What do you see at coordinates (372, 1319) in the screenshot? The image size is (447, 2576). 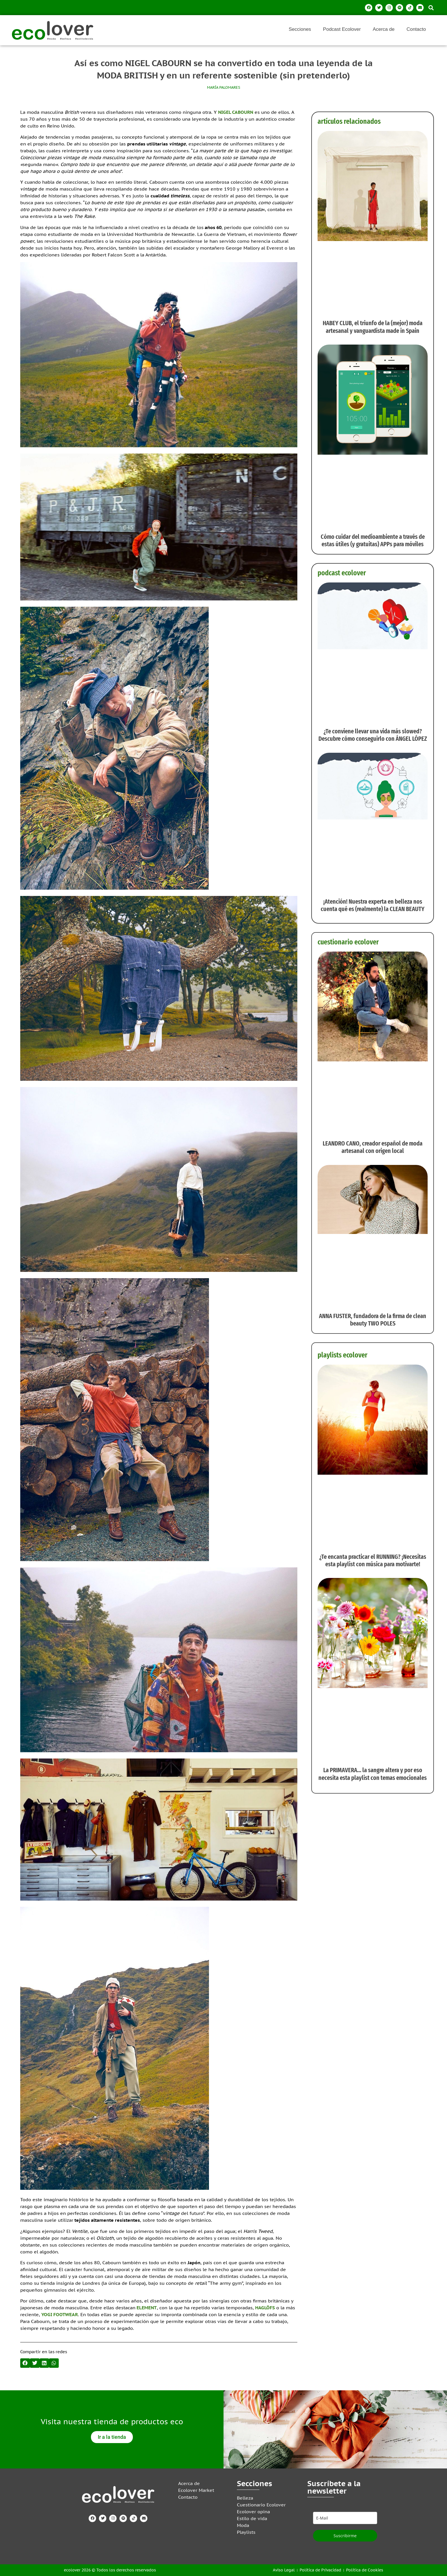 I see `ANNA FUSTER, fundadora de la firma de clean beauty TWO POLES` at bounding box center [372, 1319].